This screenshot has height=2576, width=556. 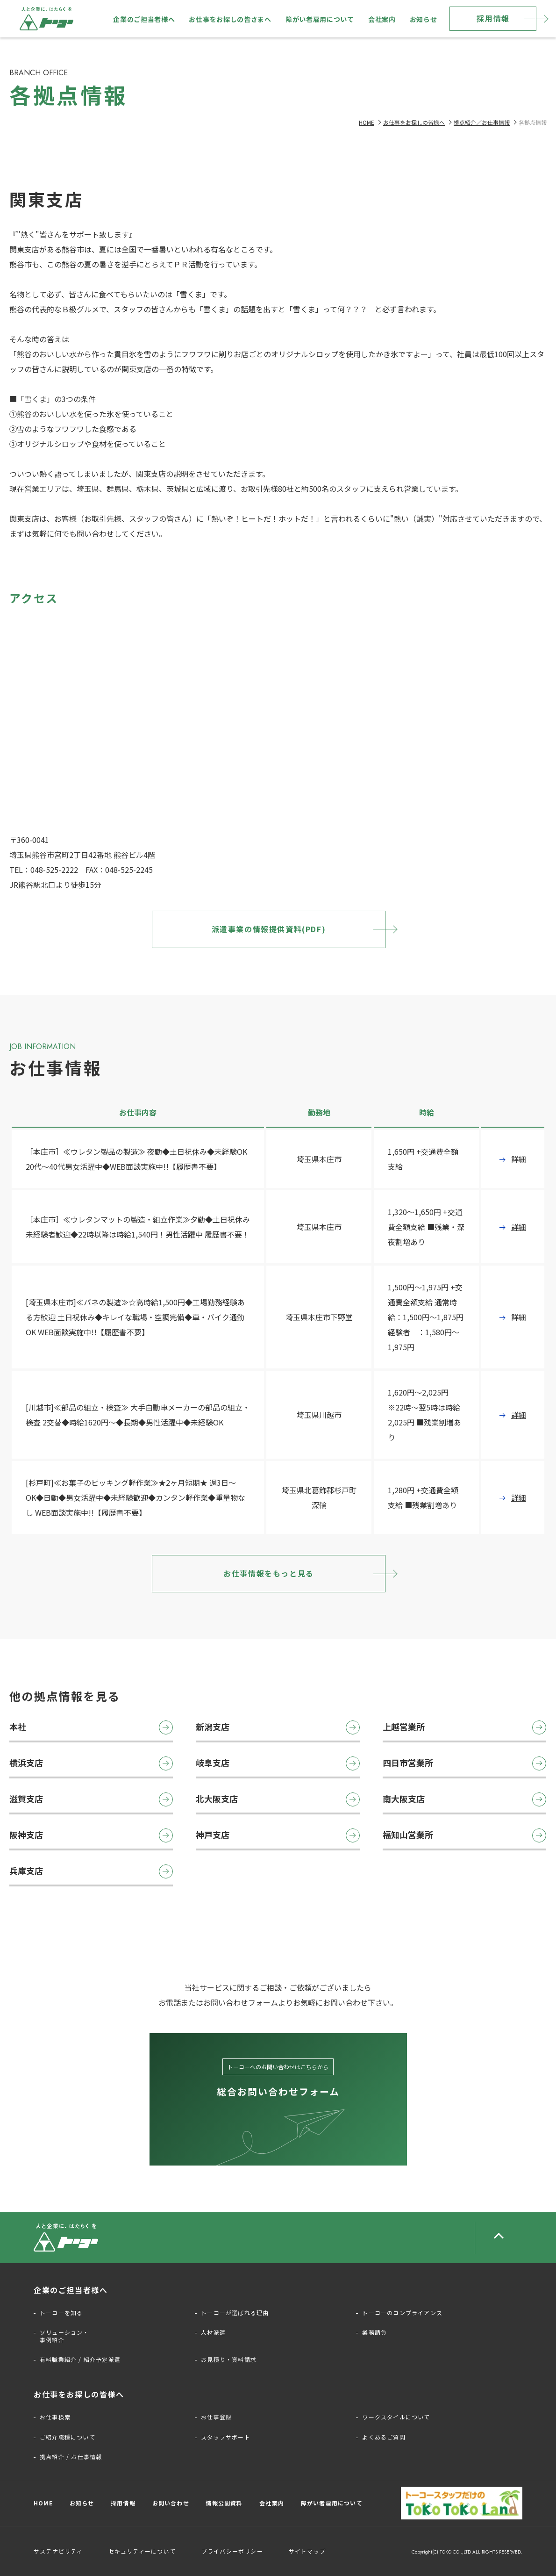 What do you see at coordinates (374, 2332) in the screenshot?
I see `業務請負` at bounding box center [374, 2332].